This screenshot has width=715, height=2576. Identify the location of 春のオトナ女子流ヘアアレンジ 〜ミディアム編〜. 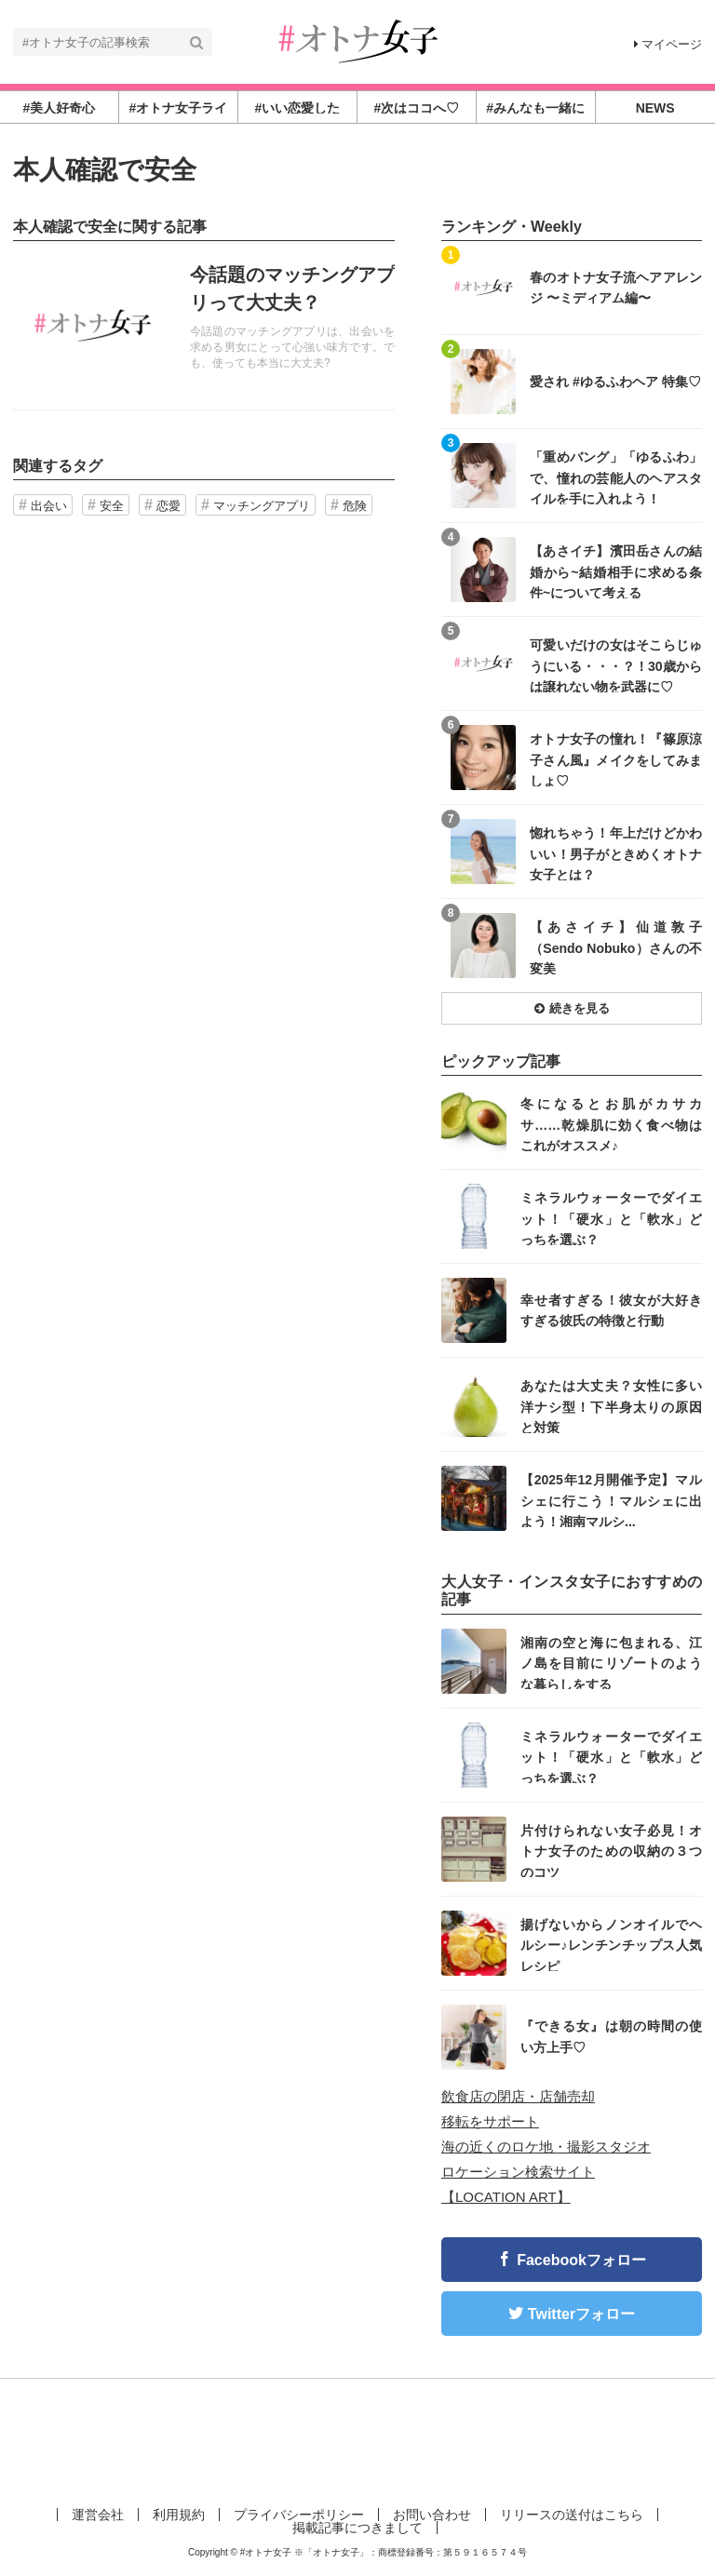
(616, 287).